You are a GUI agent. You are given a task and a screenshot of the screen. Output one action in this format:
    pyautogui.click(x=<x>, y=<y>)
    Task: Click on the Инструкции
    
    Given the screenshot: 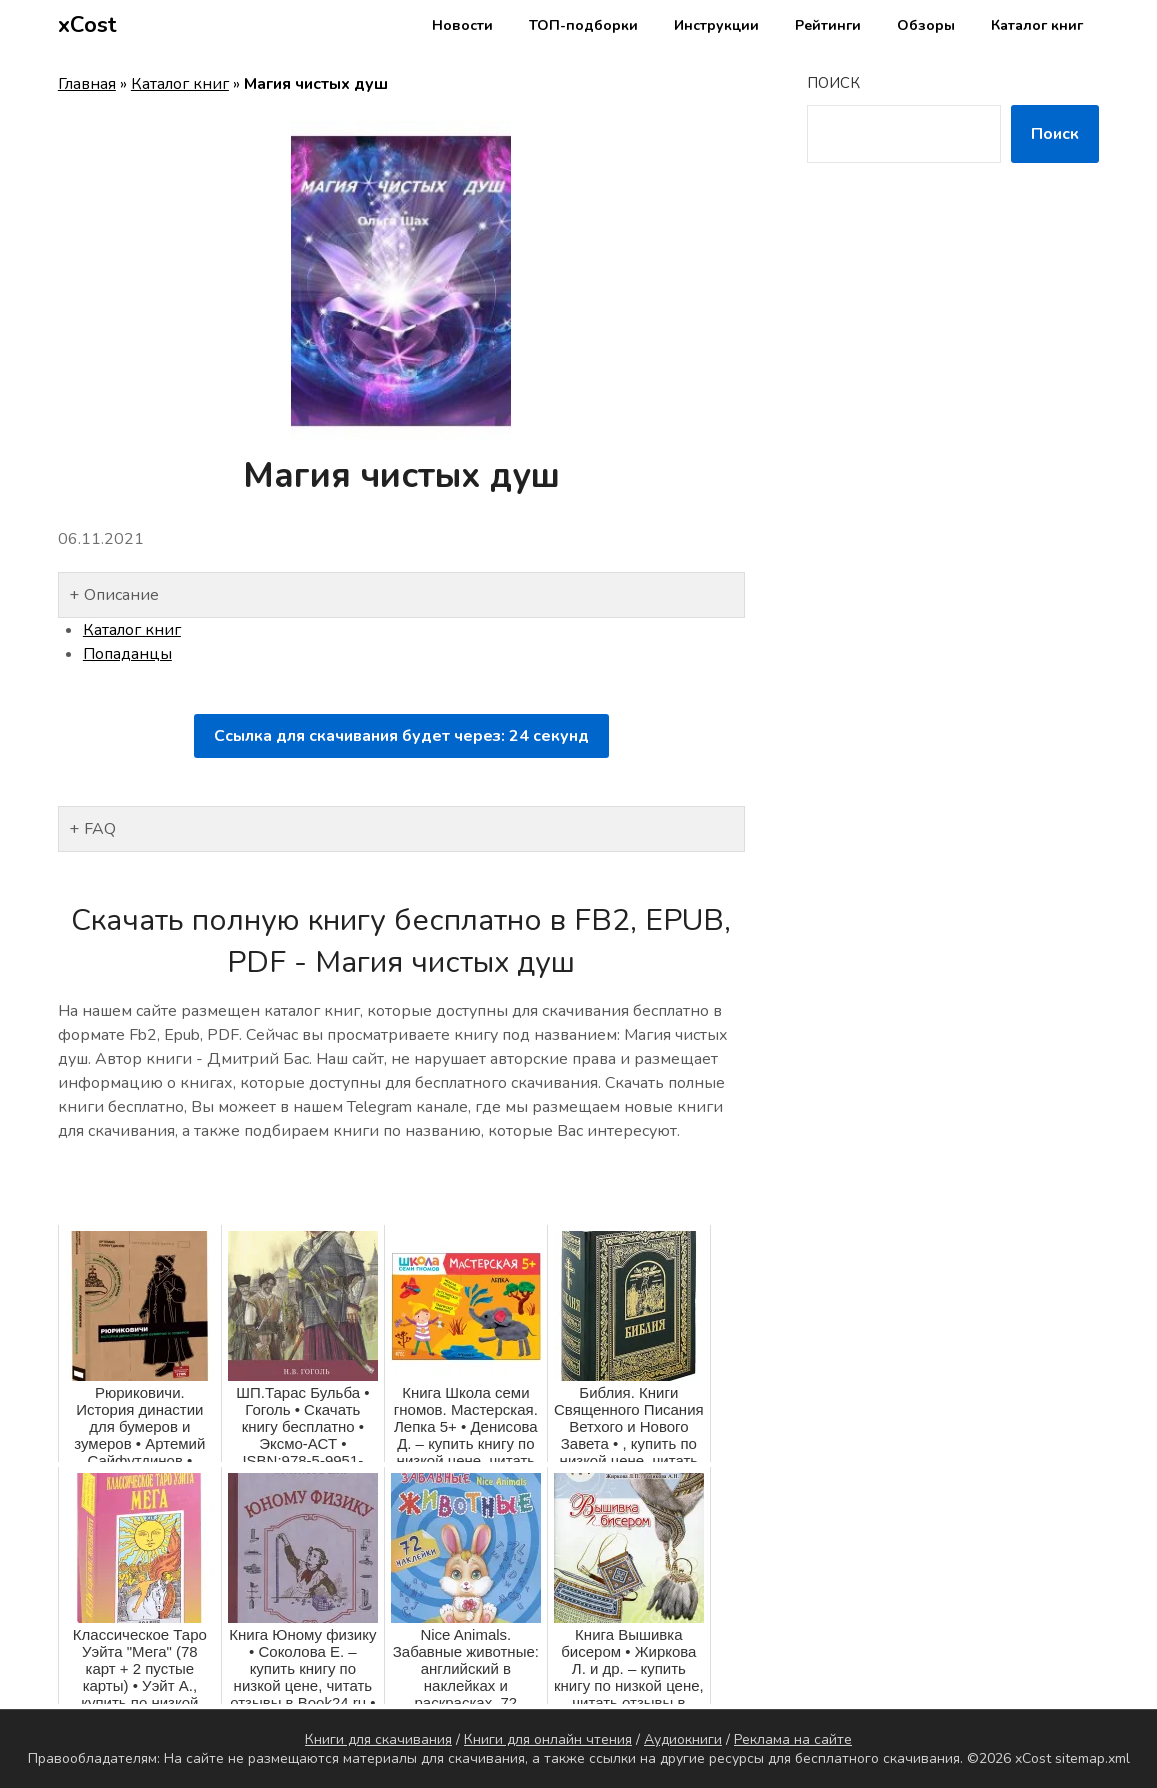 What is the action you would take?
    pyautogui.click(x=716, y=25)
    